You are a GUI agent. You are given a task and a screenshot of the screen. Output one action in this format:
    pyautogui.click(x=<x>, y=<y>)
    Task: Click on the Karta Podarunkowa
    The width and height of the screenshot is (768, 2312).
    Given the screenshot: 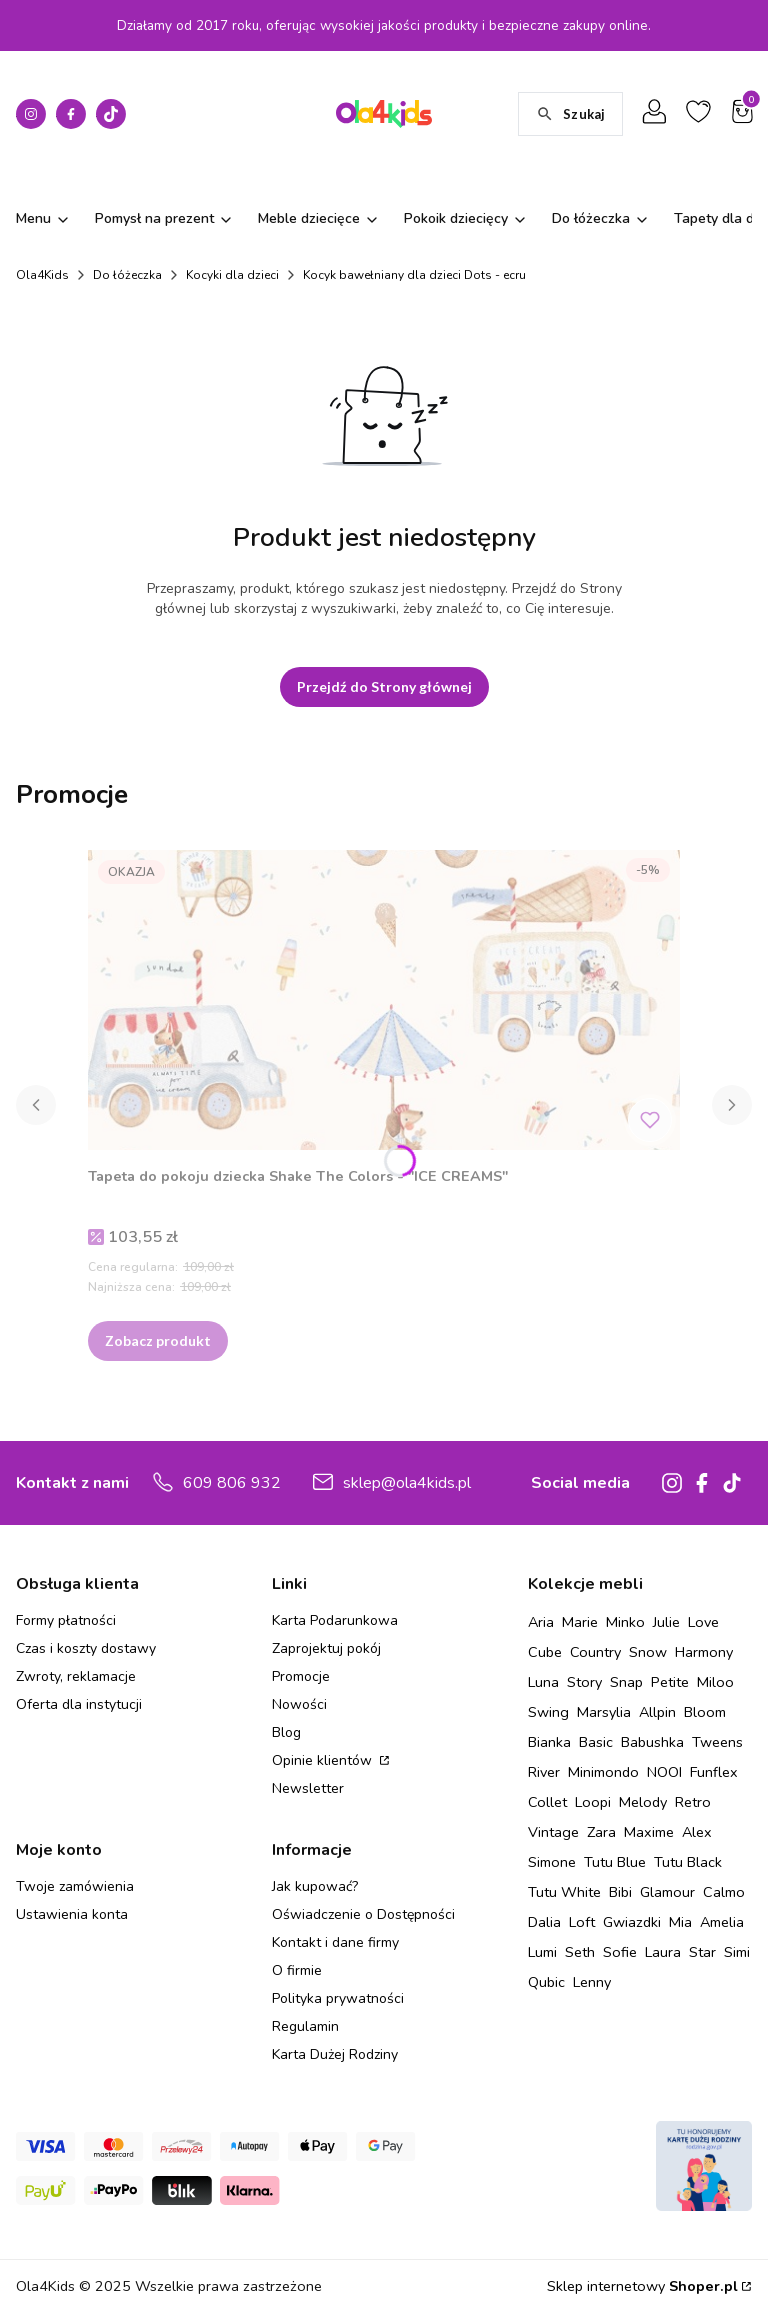 What is the action you would take?
    pyautogui.click(x=335, y=1620)
    